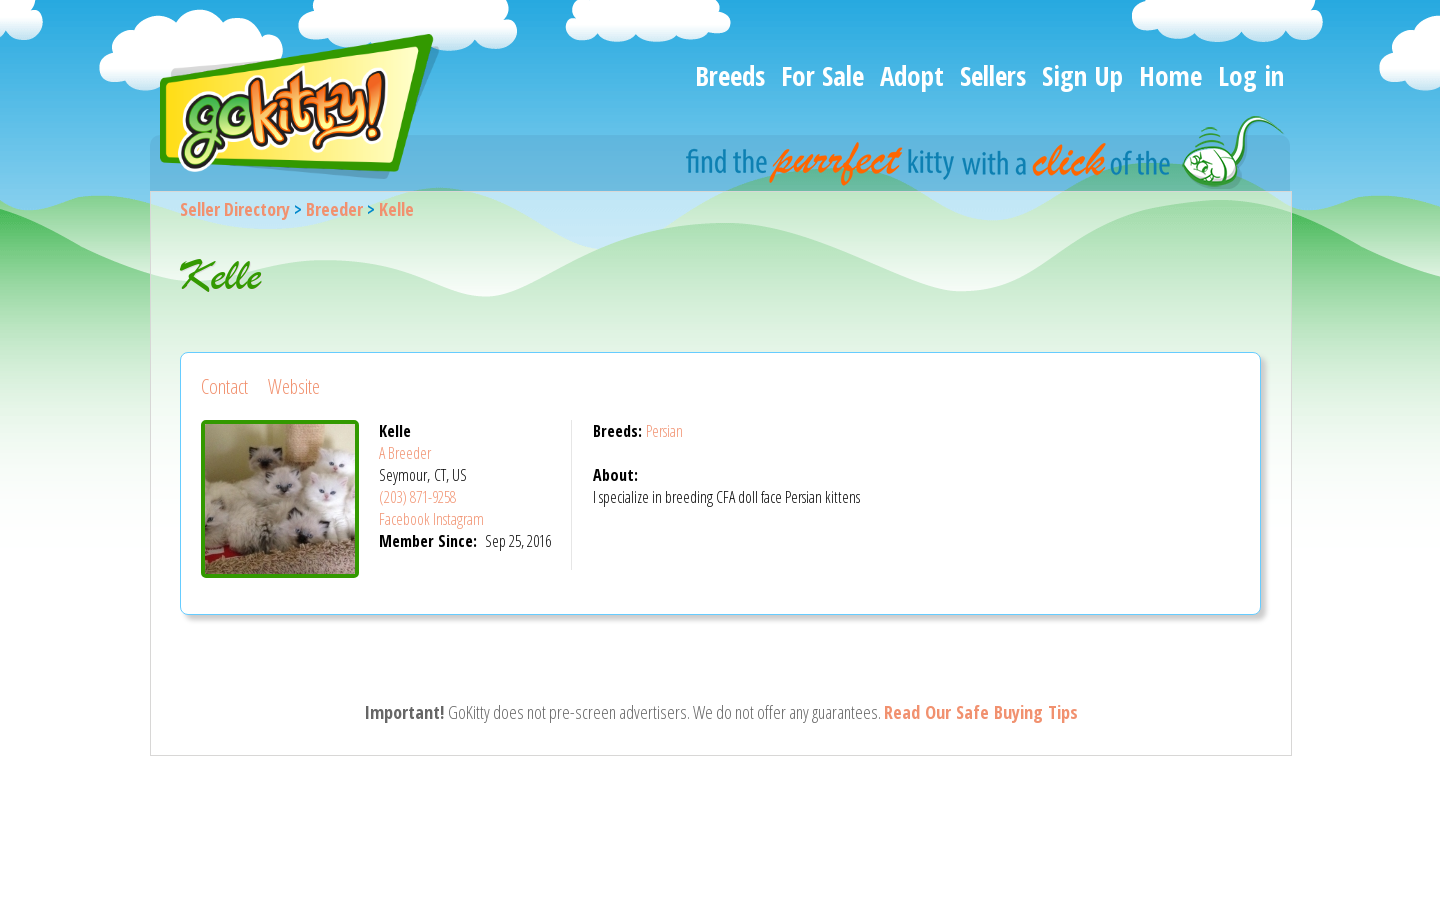 The height and width of the screenshot is (917, 1440). Describe the element at coordinates (334, 209) in the screenshot. I see `Breeder` at that location.